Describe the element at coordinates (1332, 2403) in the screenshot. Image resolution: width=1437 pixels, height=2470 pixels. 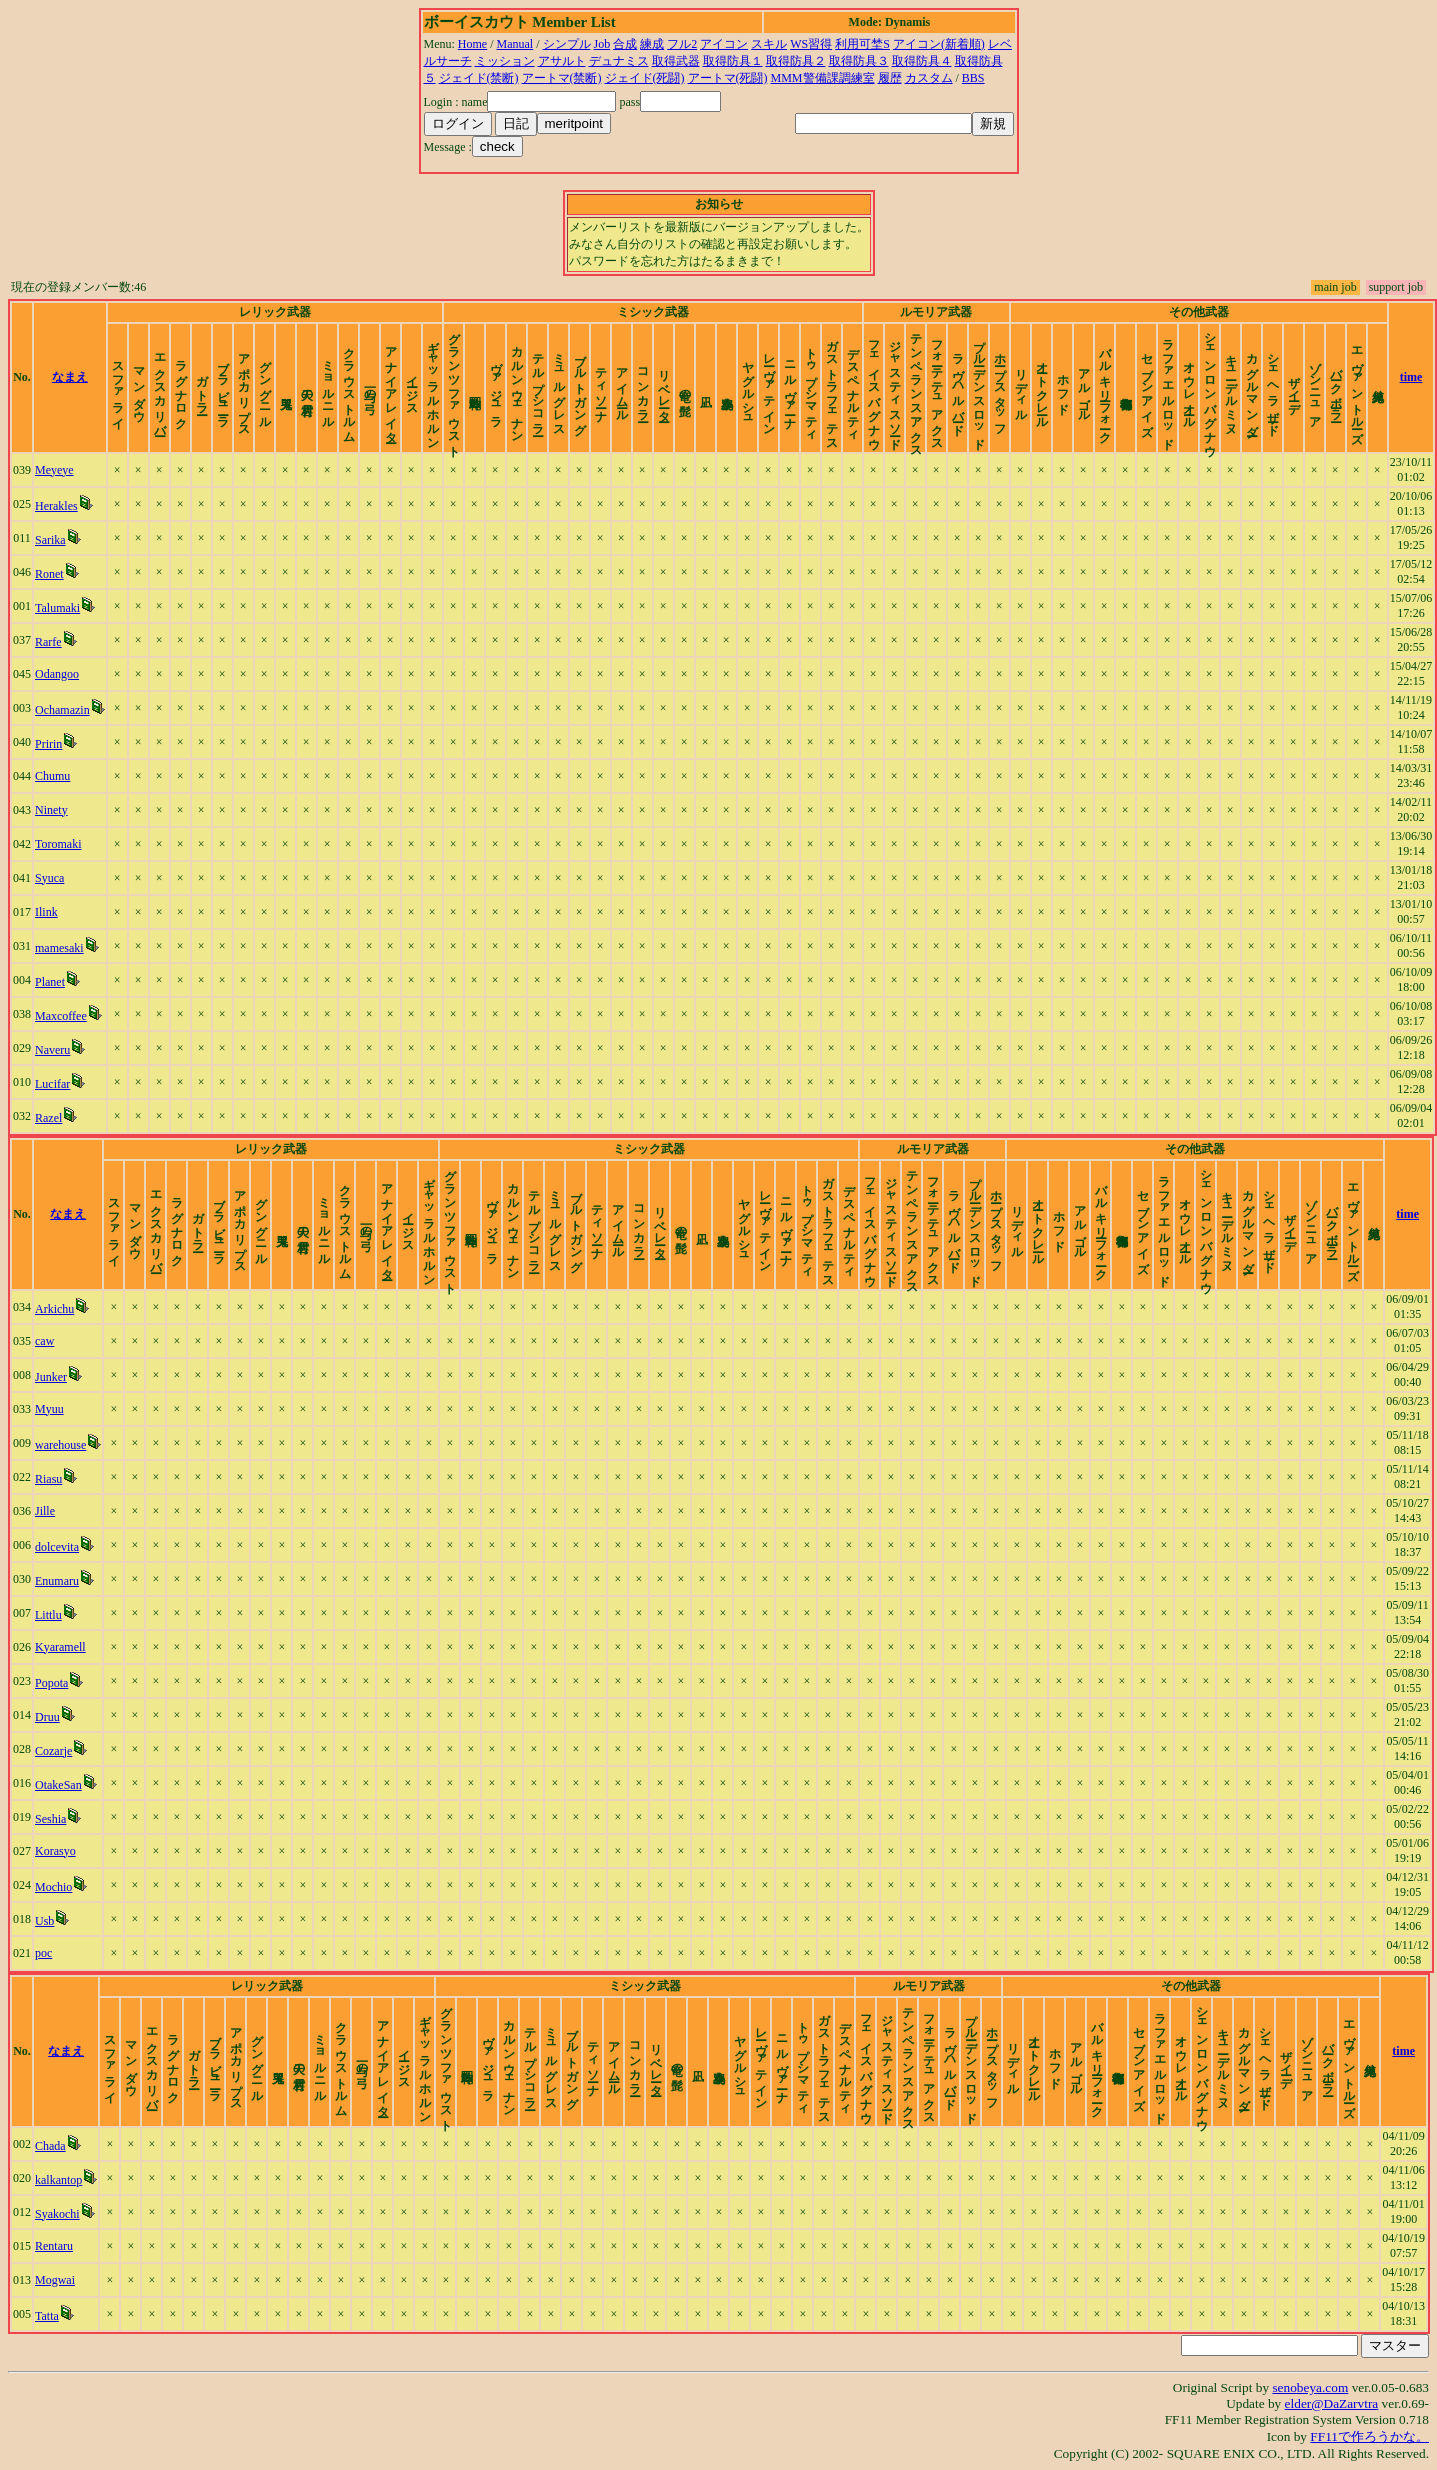
I see `elder@DaZarvtra` at that location.